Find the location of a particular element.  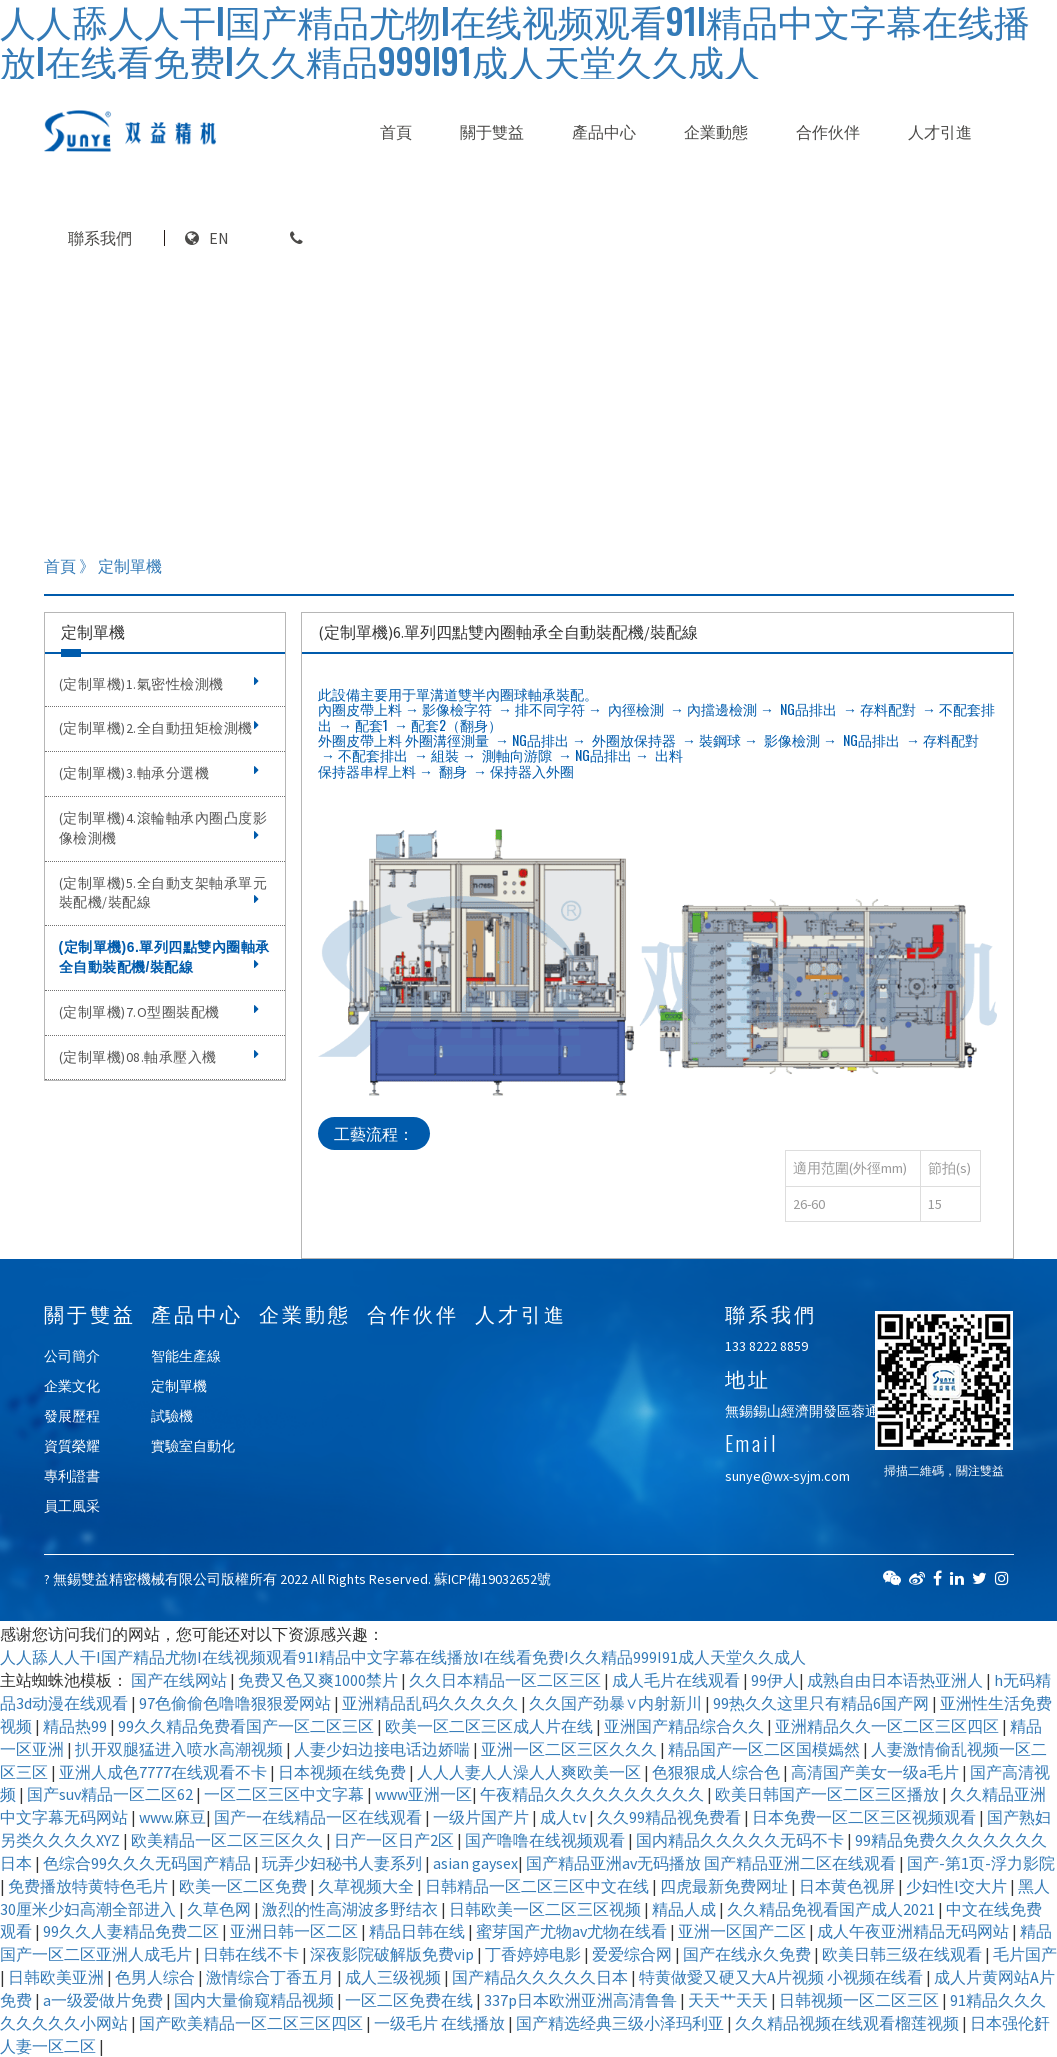

玩弄少妇秘书人妻系列 is located at coordinates (343, 1863).